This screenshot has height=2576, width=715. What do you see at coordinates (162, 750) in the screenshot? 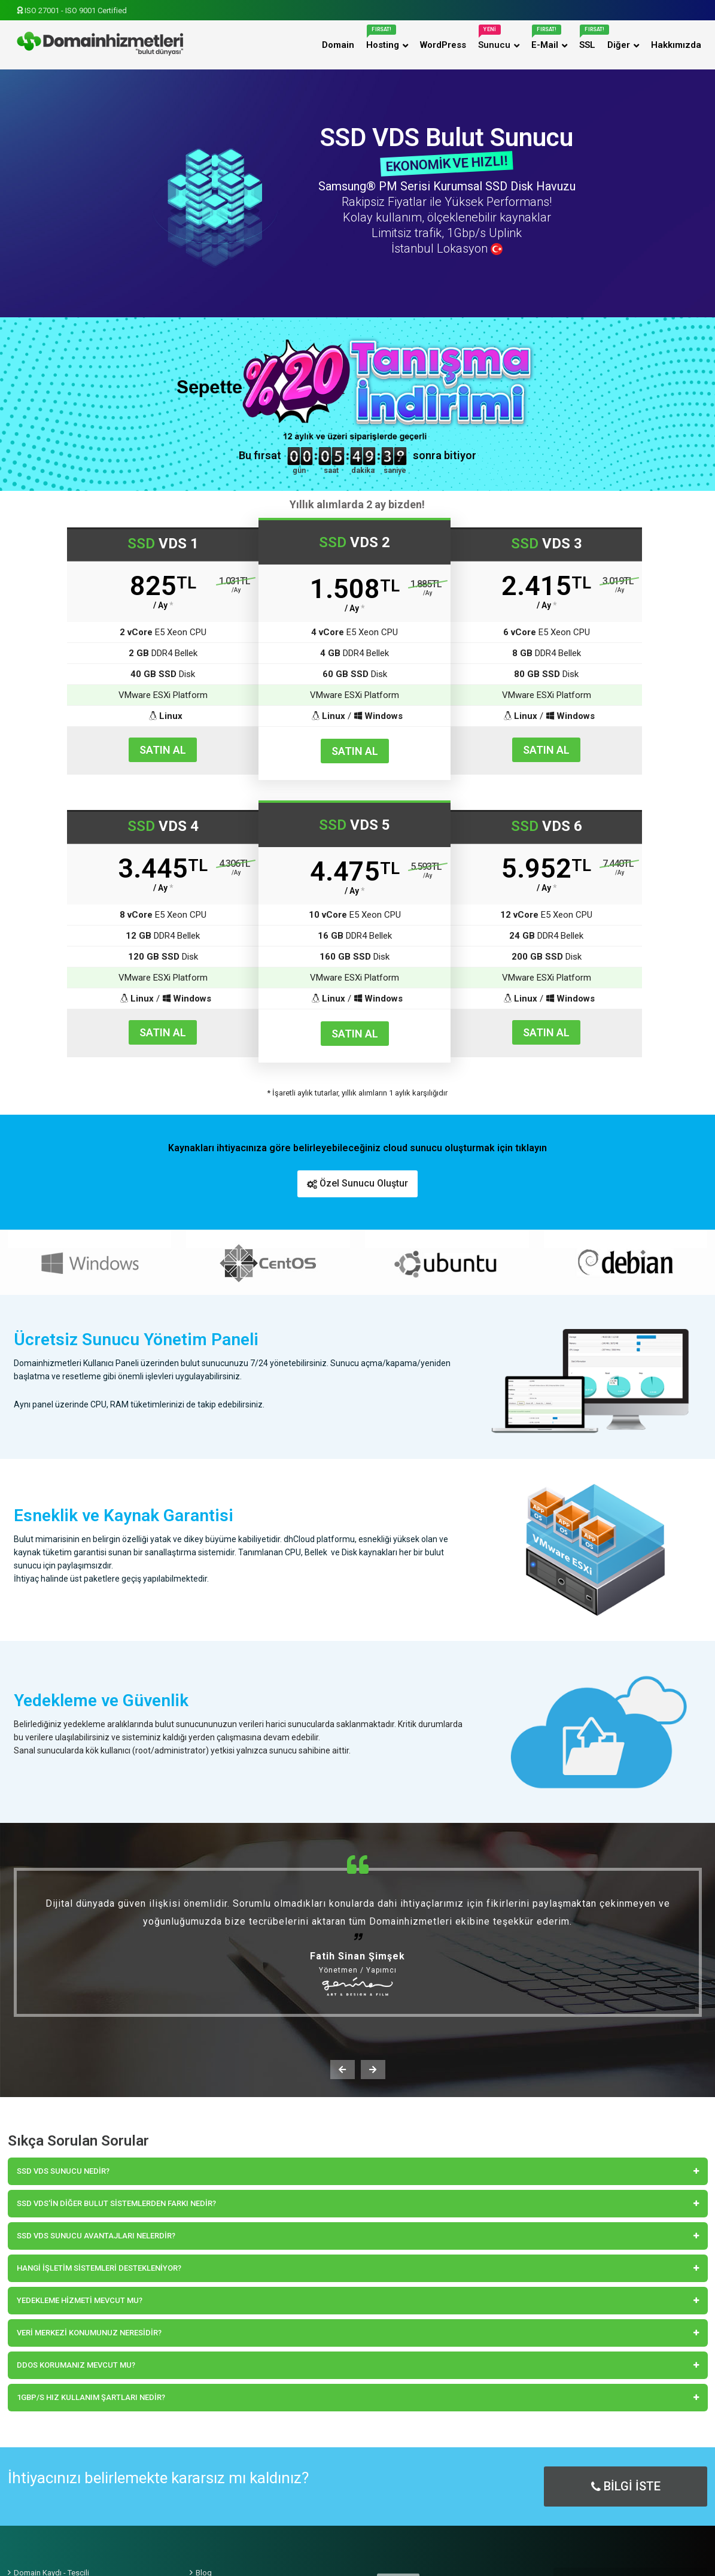
I see `SATIN AL` at bounding box center [162, 750].